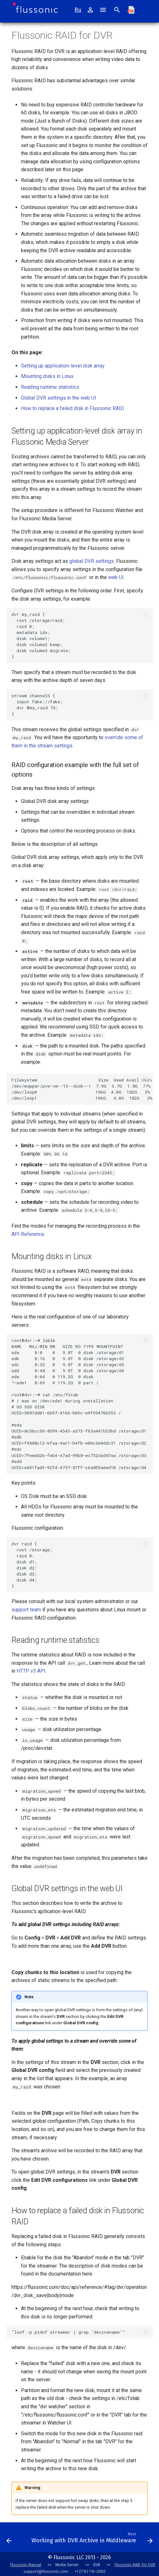 This screenshot has height=2576, width=159. What do you see at coordinates (116, 577) in the screenshot?
I see `web UI` at bounding box center [116, 577].